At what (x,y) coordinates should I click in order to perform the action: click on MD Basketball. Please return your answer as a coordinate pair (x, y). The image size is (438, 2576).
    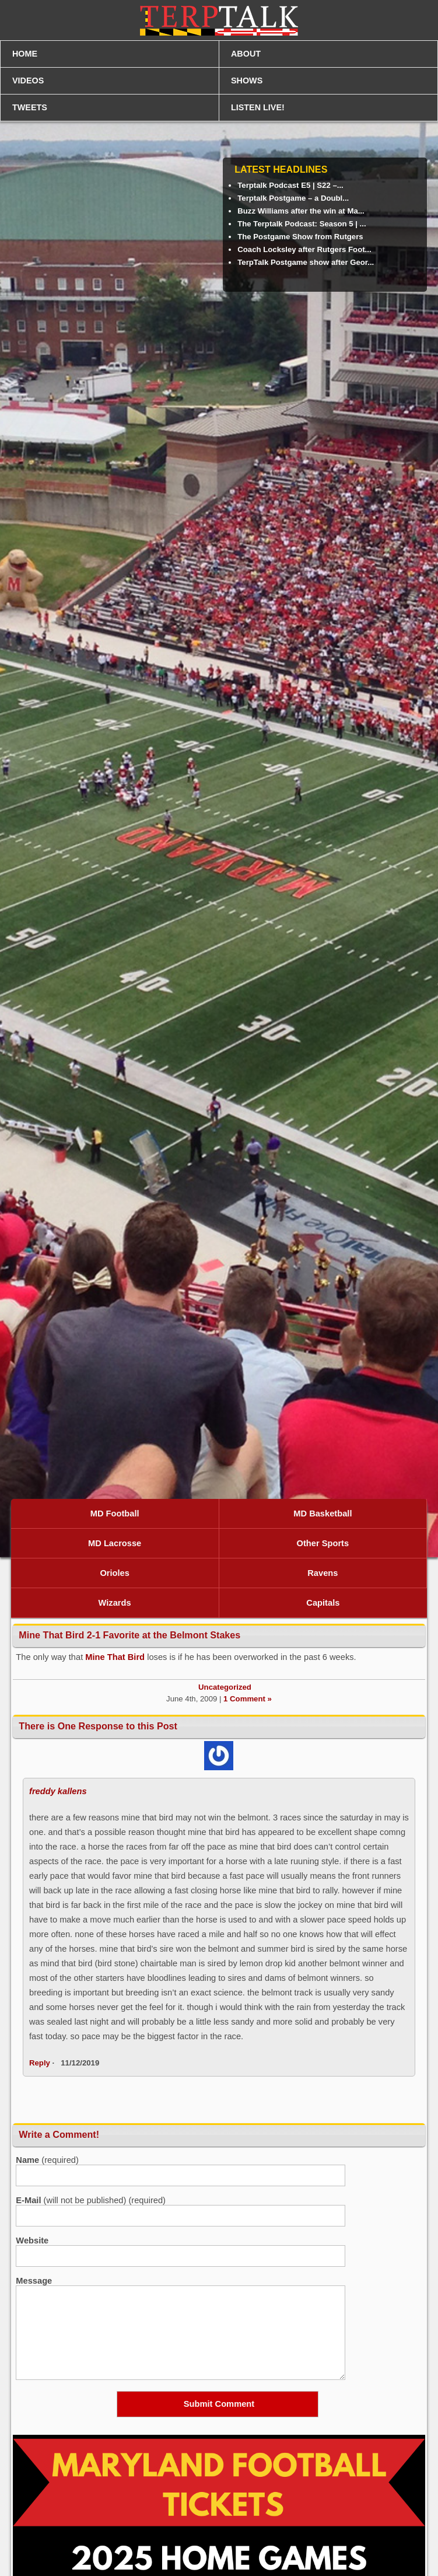
    Looking at the image, I should click on (322, 1513).